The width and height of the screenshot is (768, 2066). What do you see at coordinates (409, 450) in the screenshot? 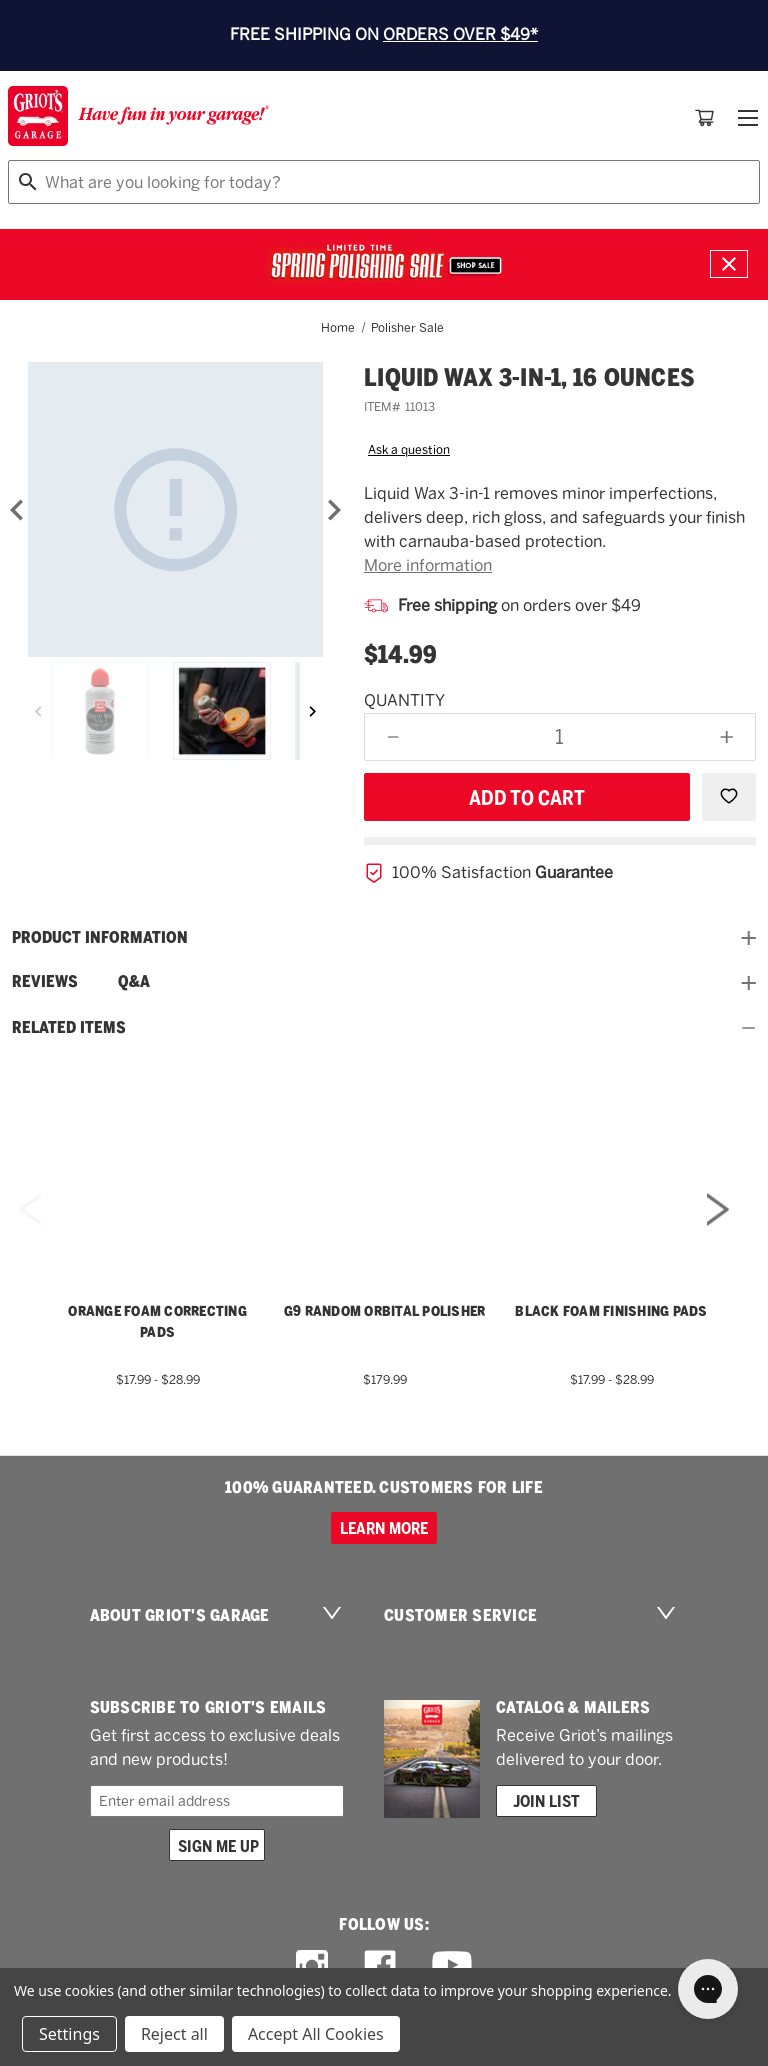
I see `Ask a question [button]` at bounding box center [409, 450].